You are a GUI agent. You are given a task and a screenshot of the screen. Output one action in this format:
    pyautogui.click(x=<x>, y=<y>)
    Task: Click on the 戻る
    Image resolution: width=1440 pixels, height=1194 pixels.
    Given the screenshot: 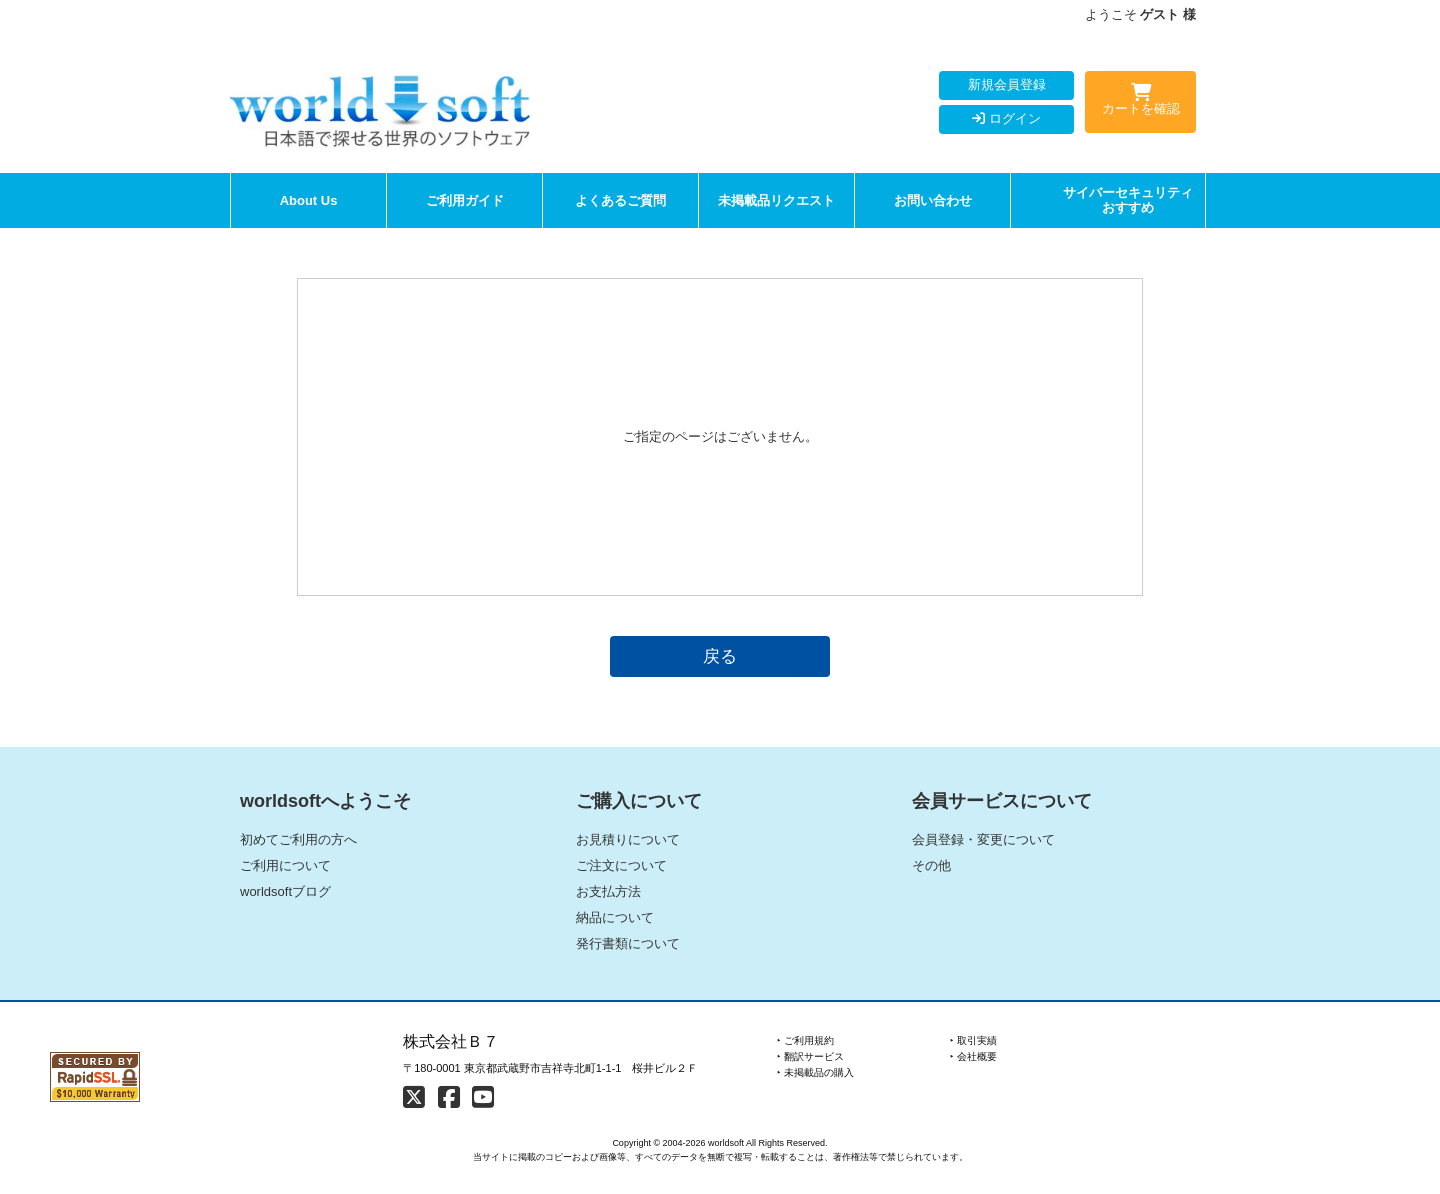 What is the action you would take?
    pyautogui.click(x=720, y=656)
    